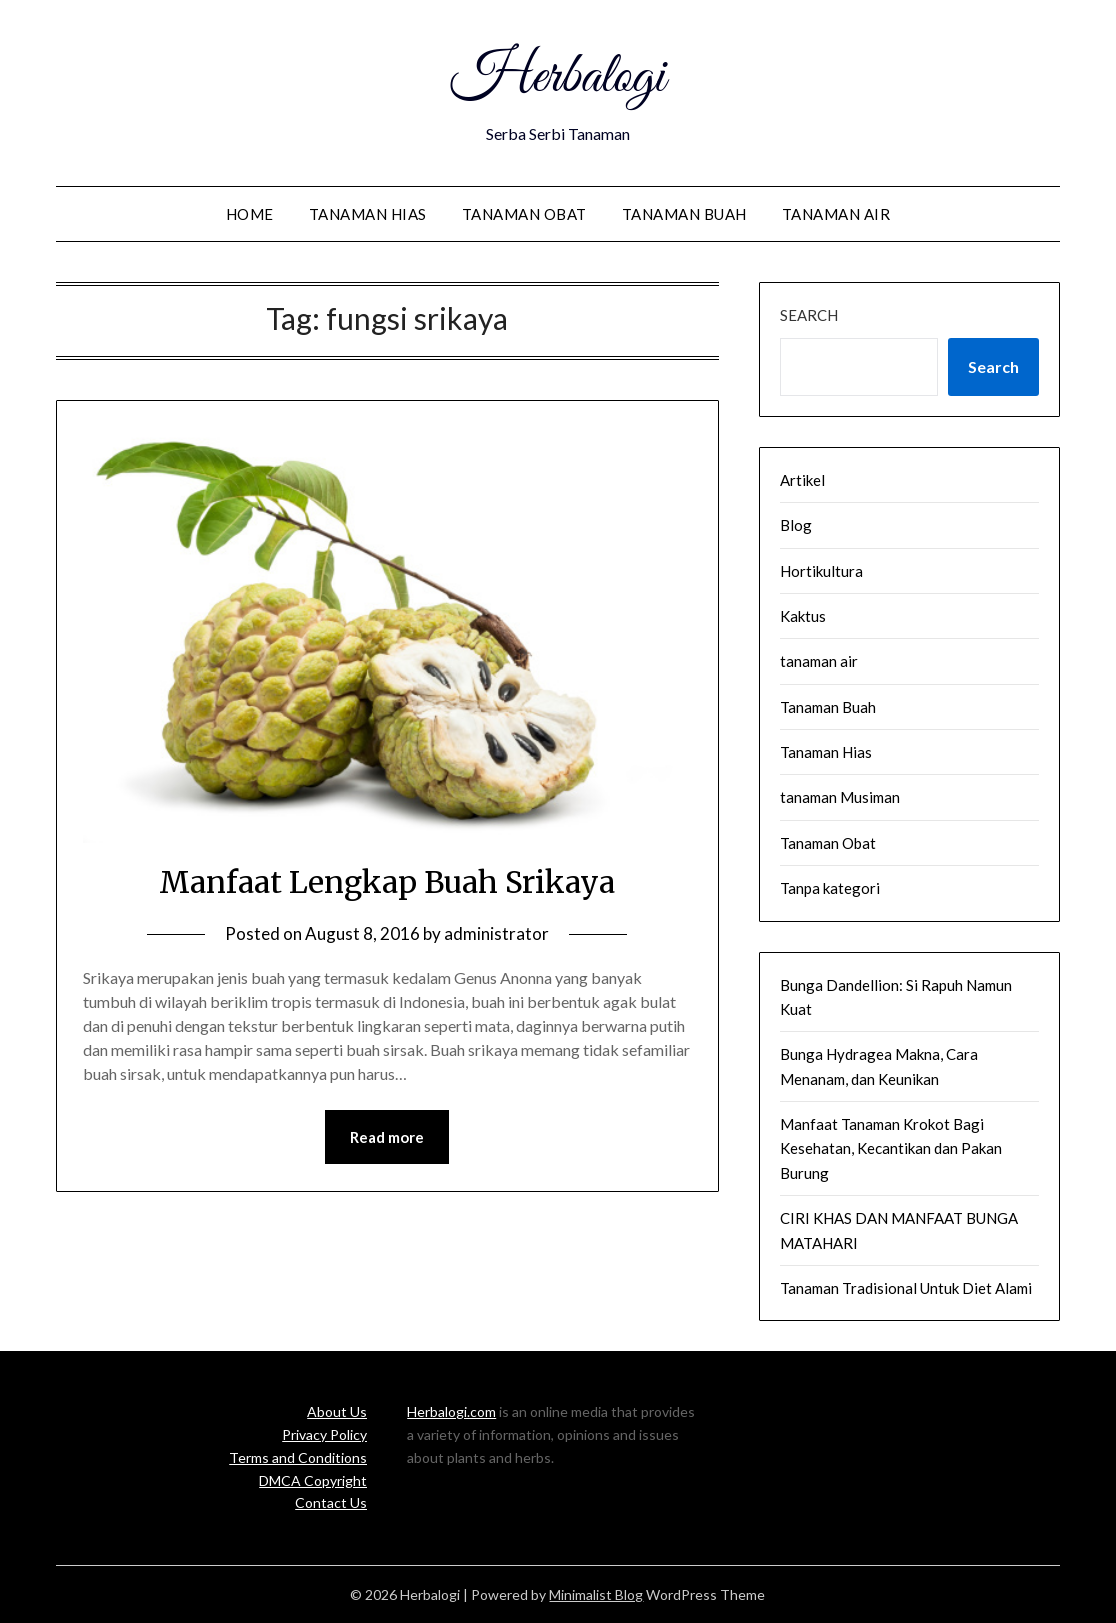 The image size is (1116, 1623). I want to click on Tanpa kategori, so click(830, 888).